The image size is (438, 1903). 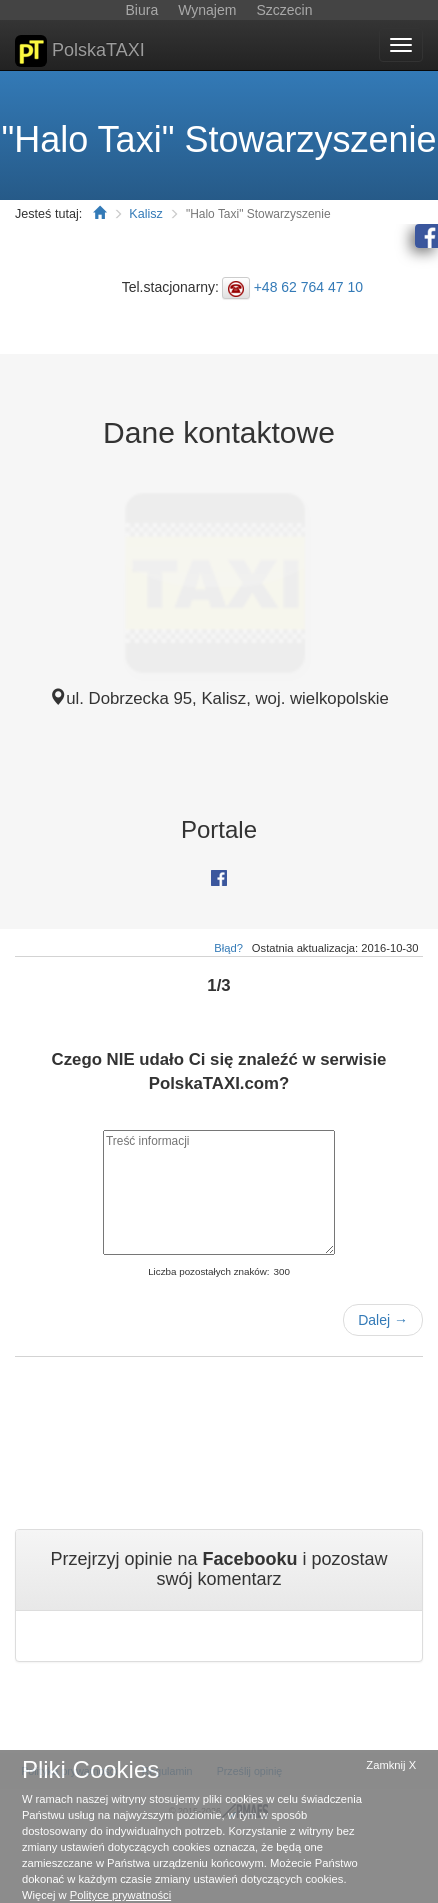 I want to click on PolskaTAXI, so click(x=80, y=51).